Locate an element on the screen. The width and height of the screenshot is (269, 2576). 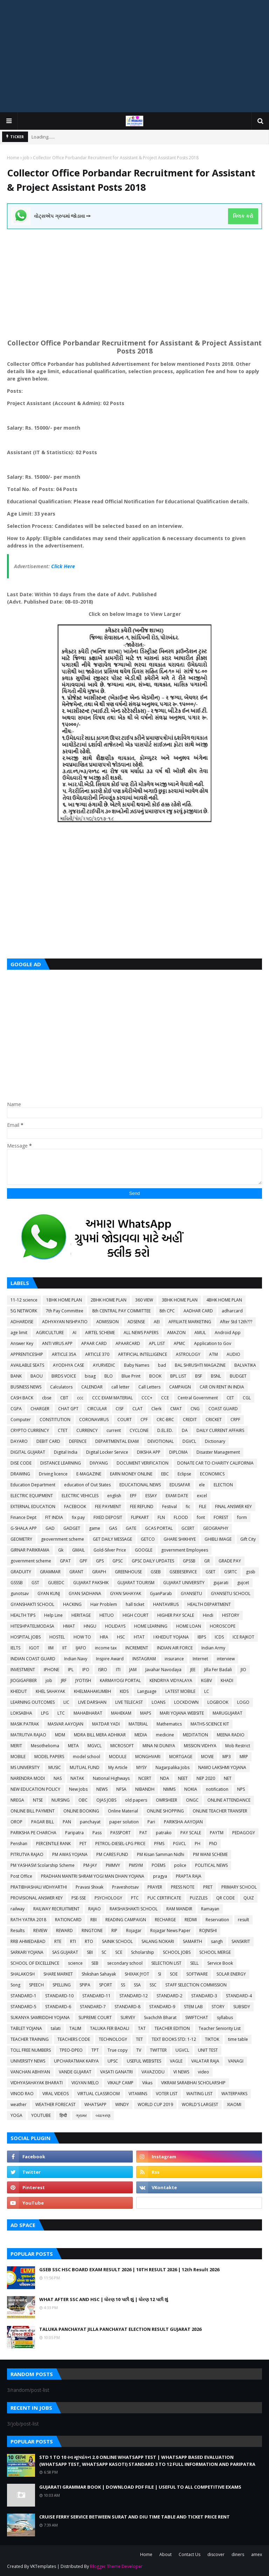
HOME LOAN is located at coordinates (188, 1626).